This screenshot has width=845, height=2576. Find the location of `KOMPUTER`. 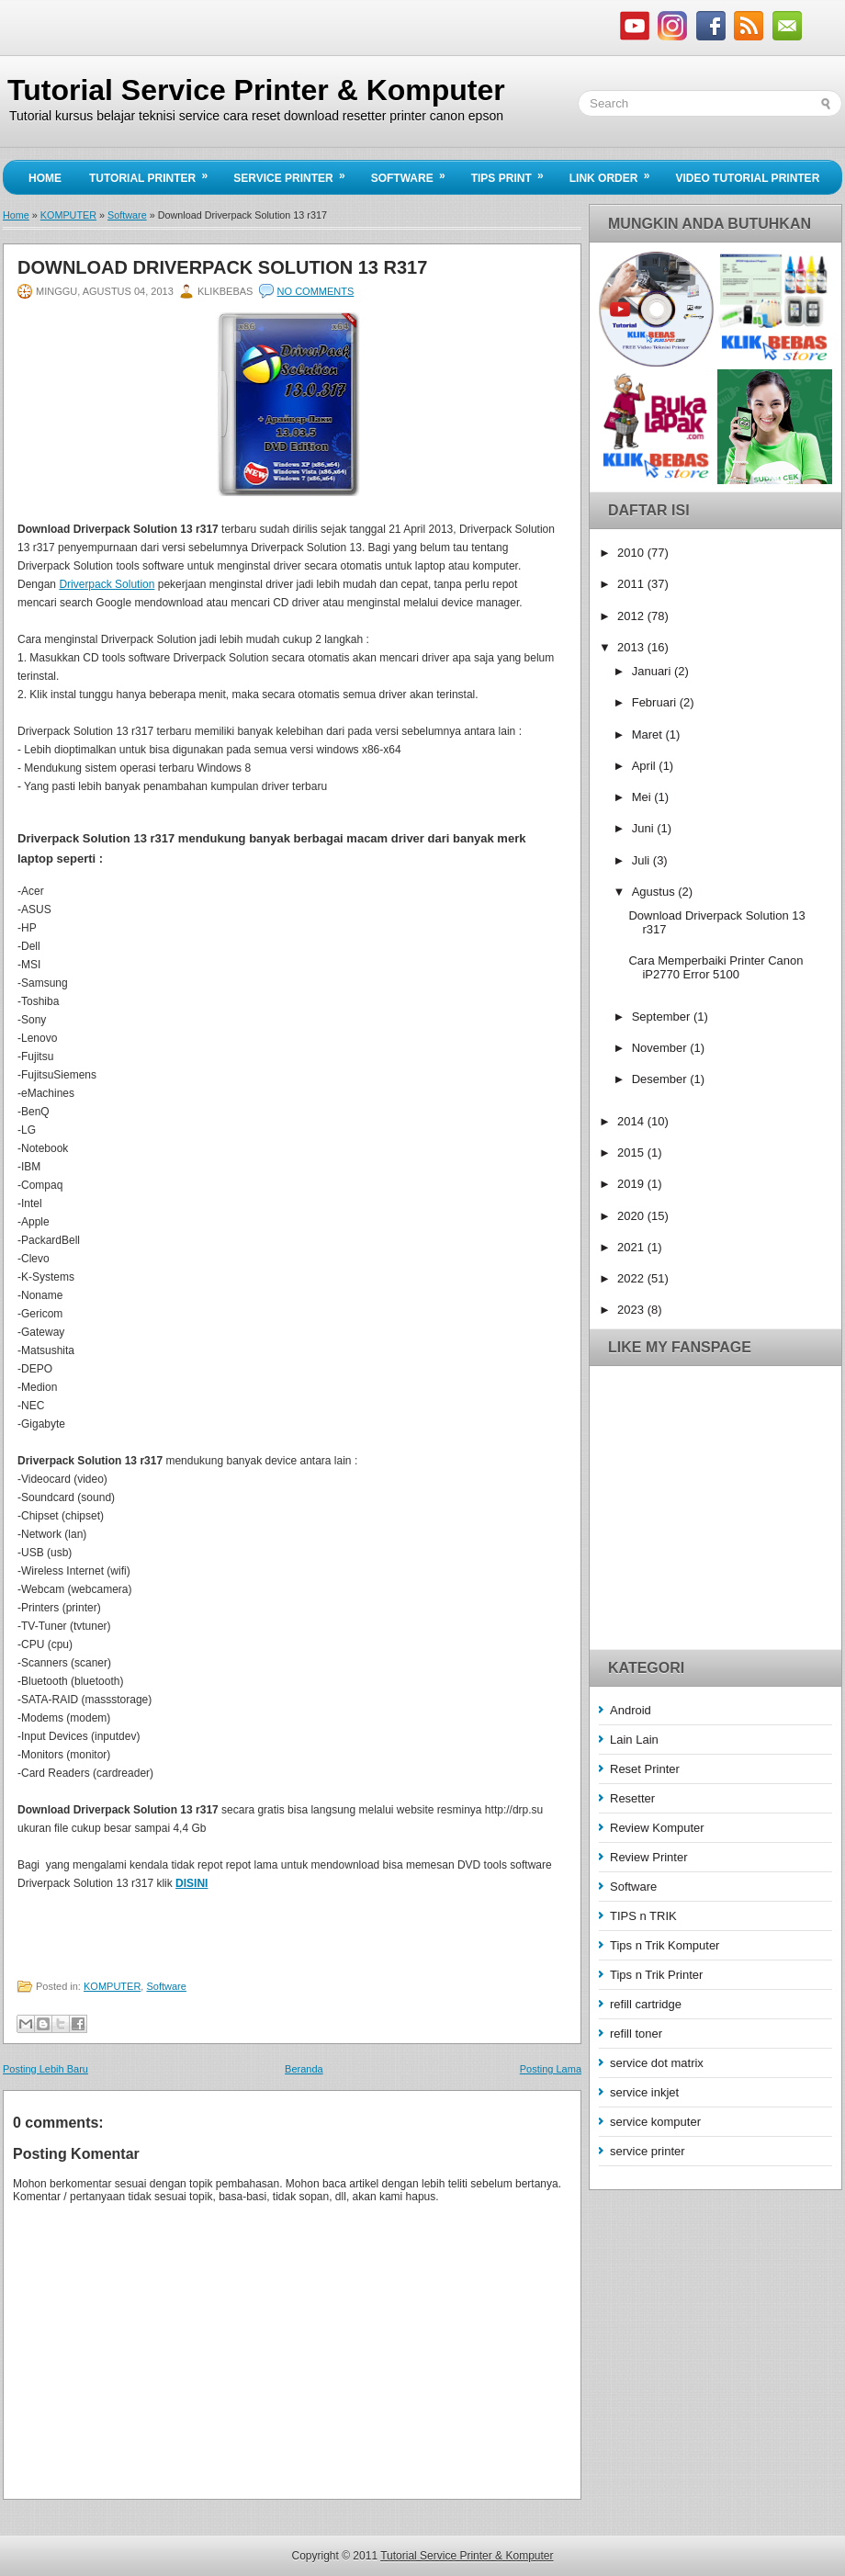

KOMPUTER is located at coordinates (68, 214).